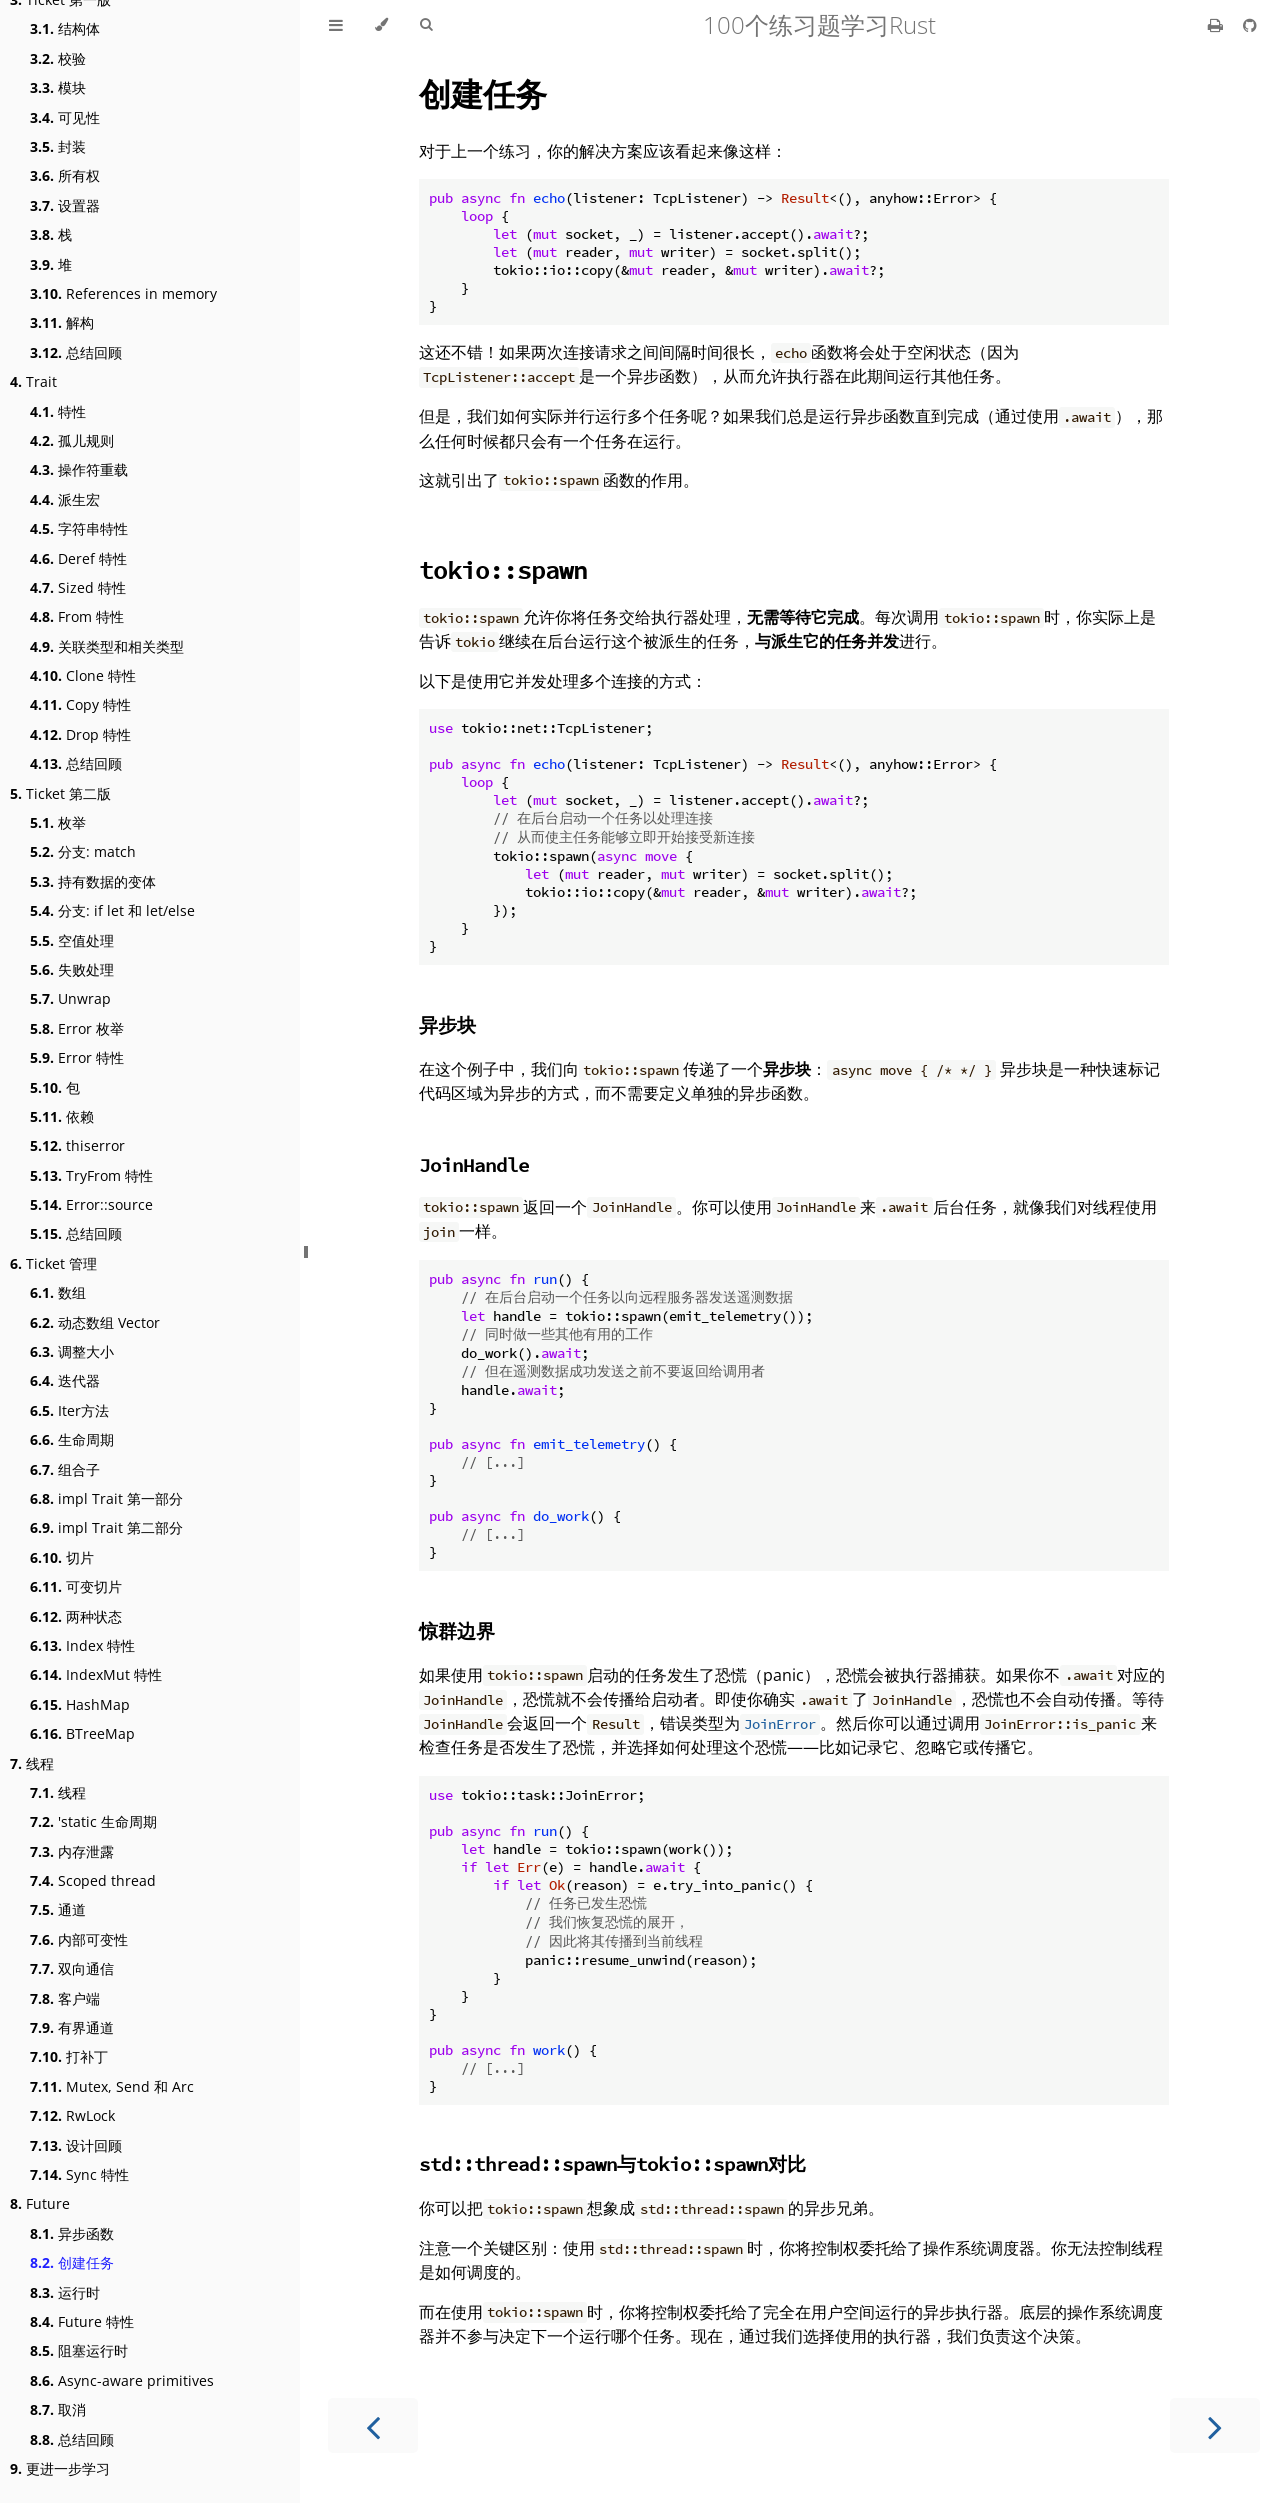 Image resolution: width=1280 pixels, height=2503 pixels. Describe the element at coordinates (72, 2262) in the screenshot. I see `创建任务` at that location.